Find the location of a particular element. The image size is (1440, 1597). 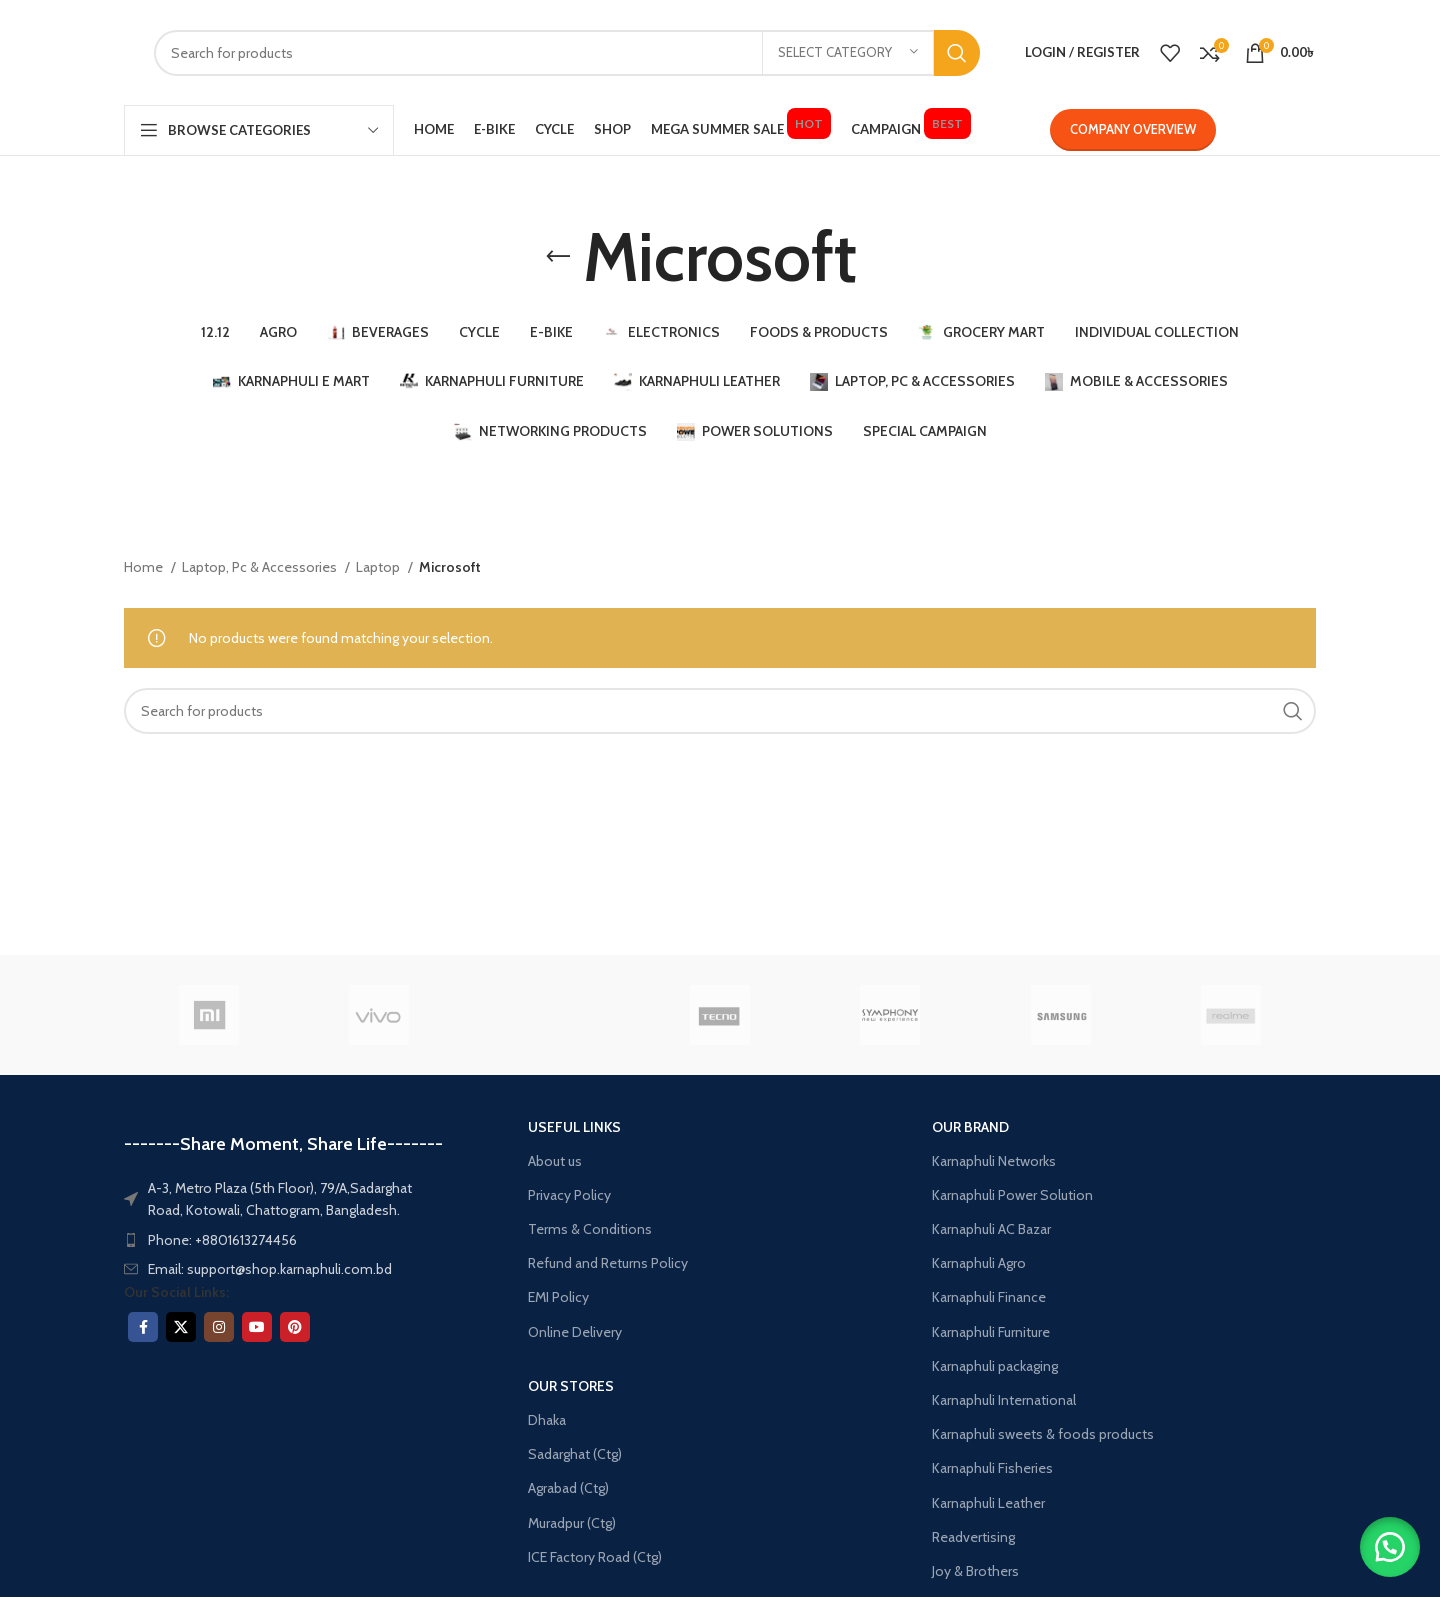

Karnaphuli Fisheries is located at coordinates (992, 1468).